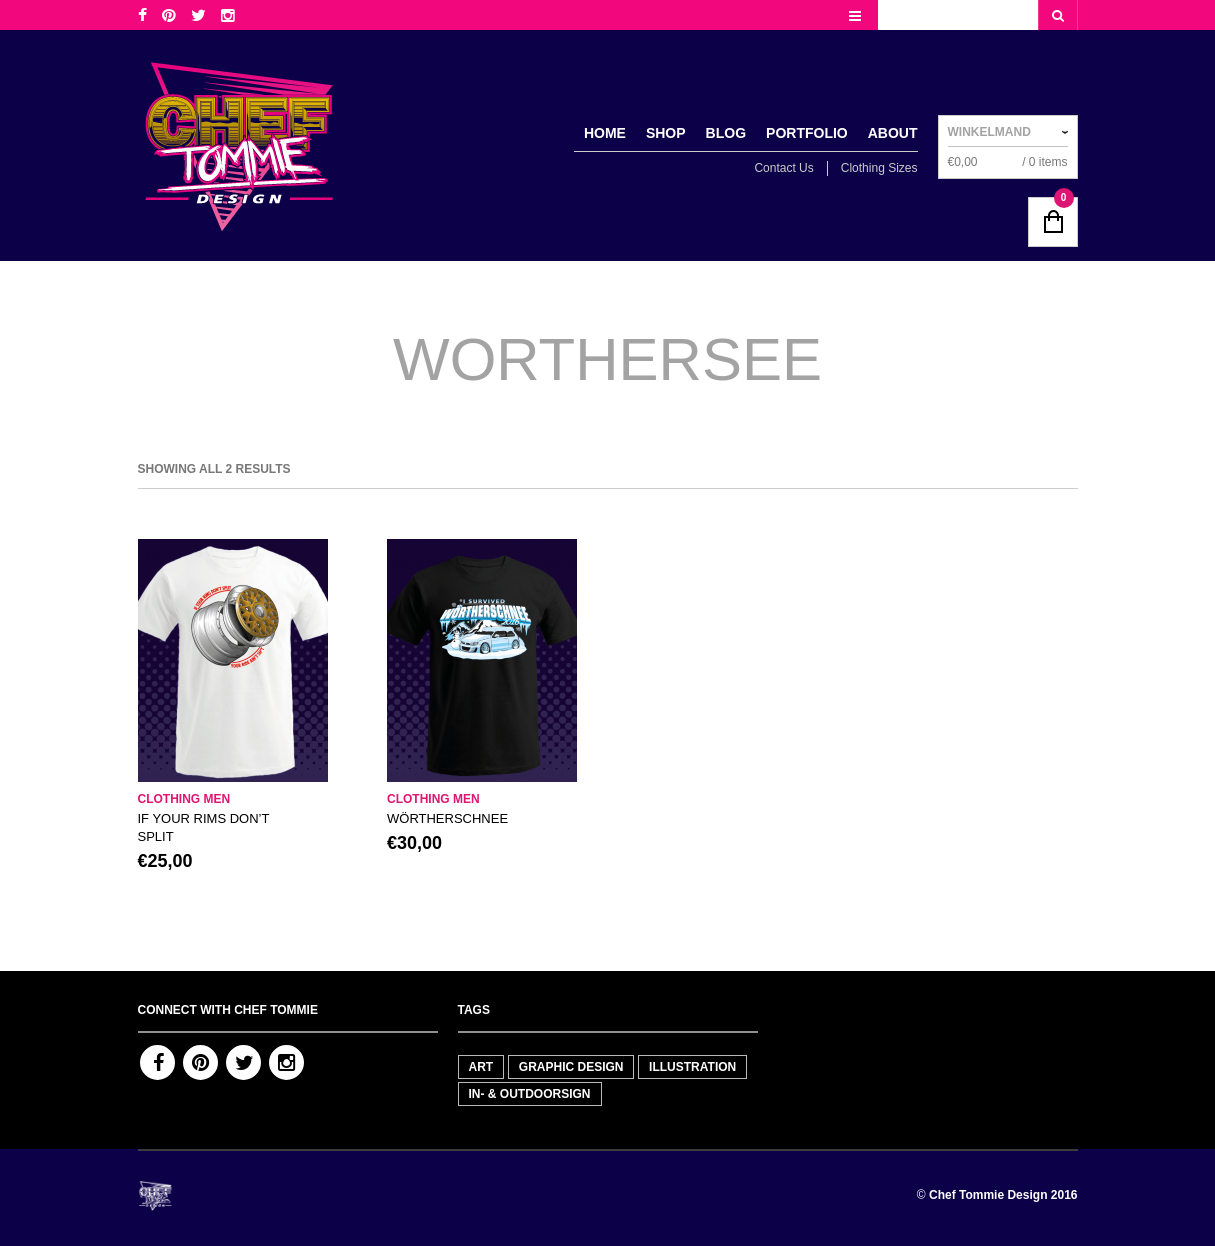 The height and width of the screenshot is (1246, 1215). Describe the element at coordinates (879, 168) in the screenshot. I see `Clothing Sizes` at that location.